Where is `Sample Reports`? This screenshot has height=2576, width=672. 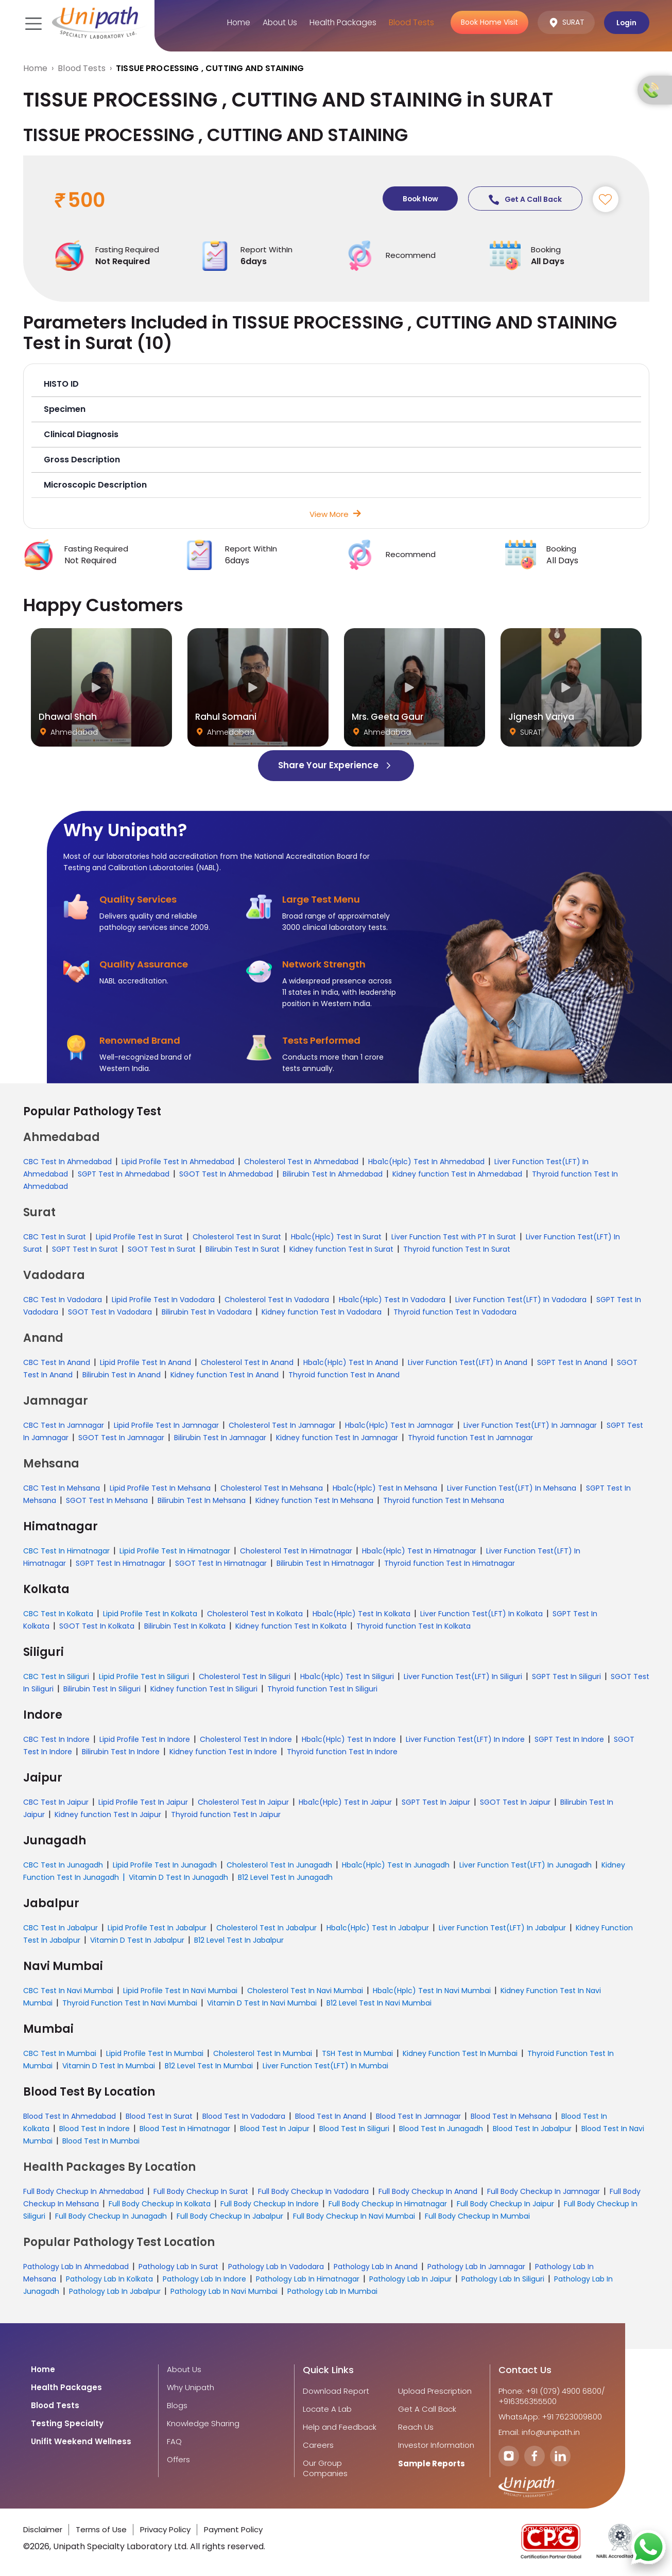
Sample Reports is located at coordinates (431, 2464).